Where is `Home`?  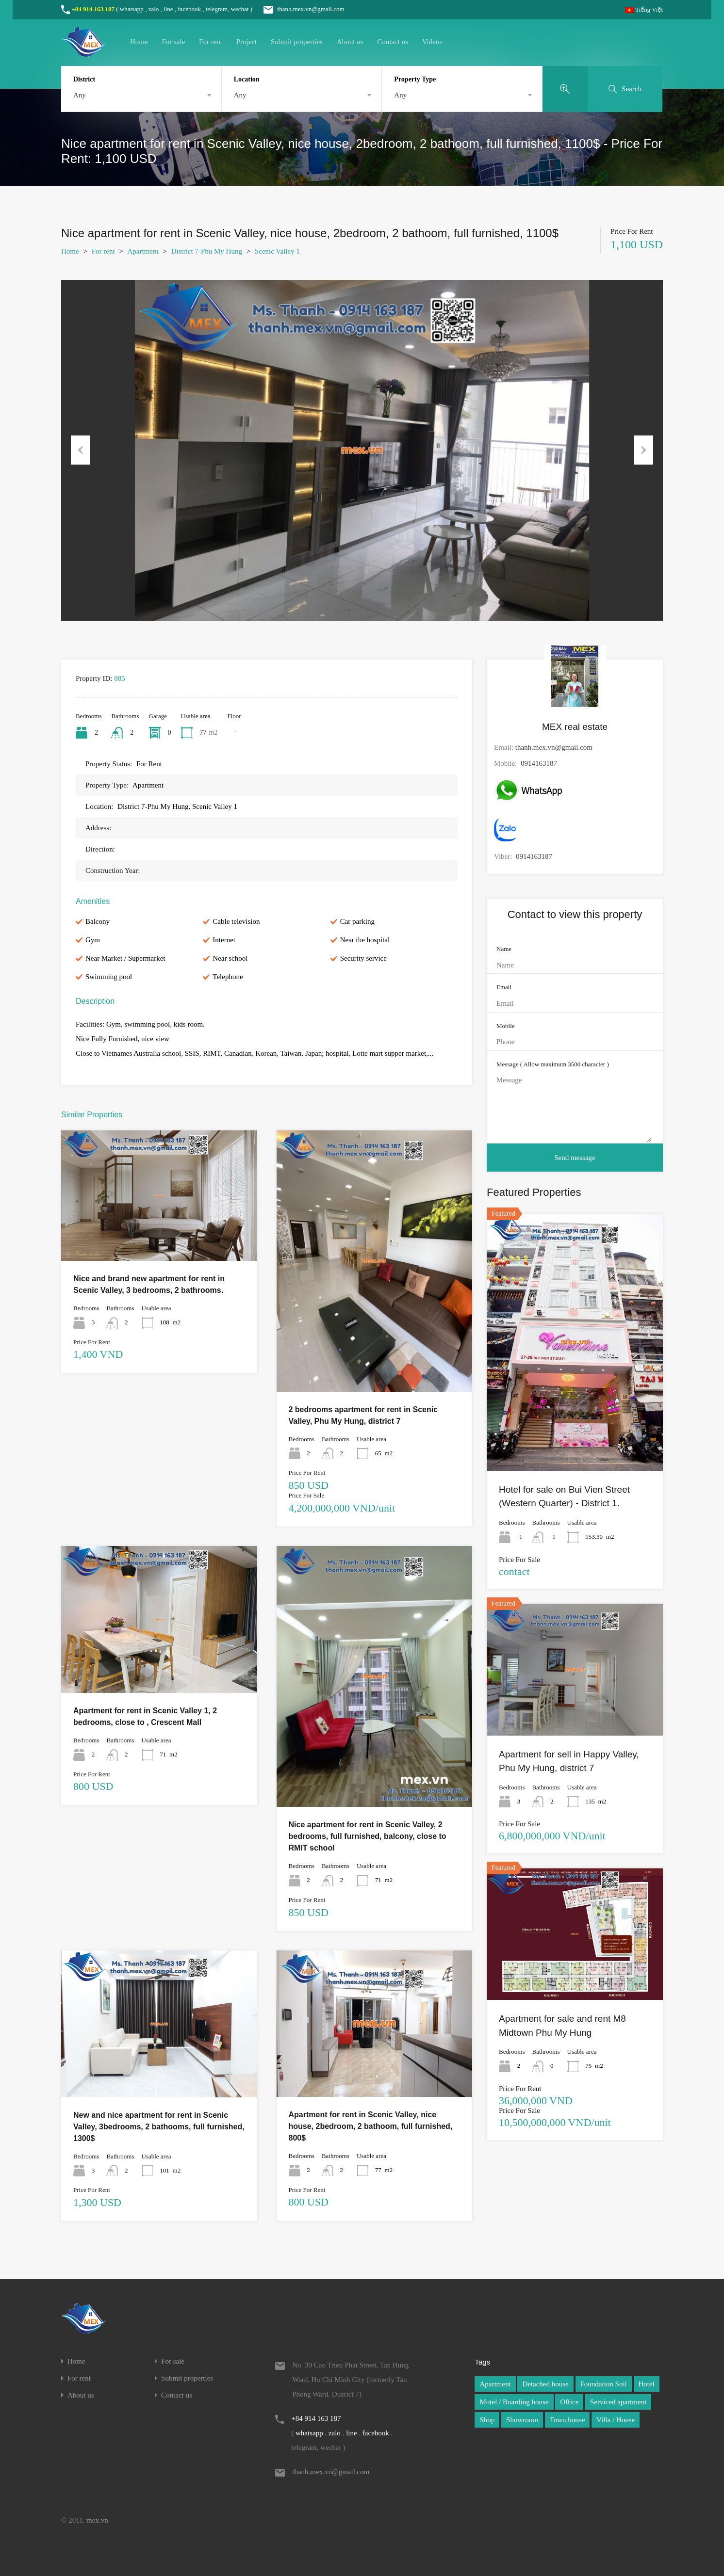
Home is located at coordinates (139, 42).